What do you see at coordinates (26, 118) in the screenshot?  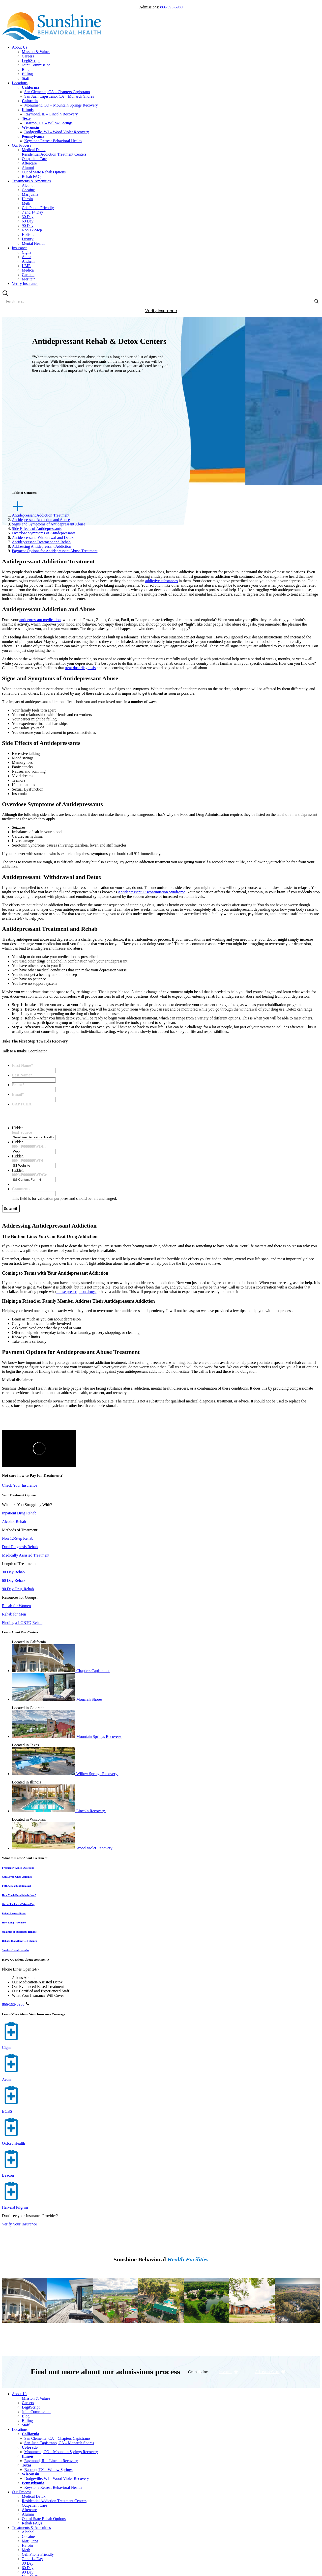 I see `Texas` at bounding box center [26, 118].